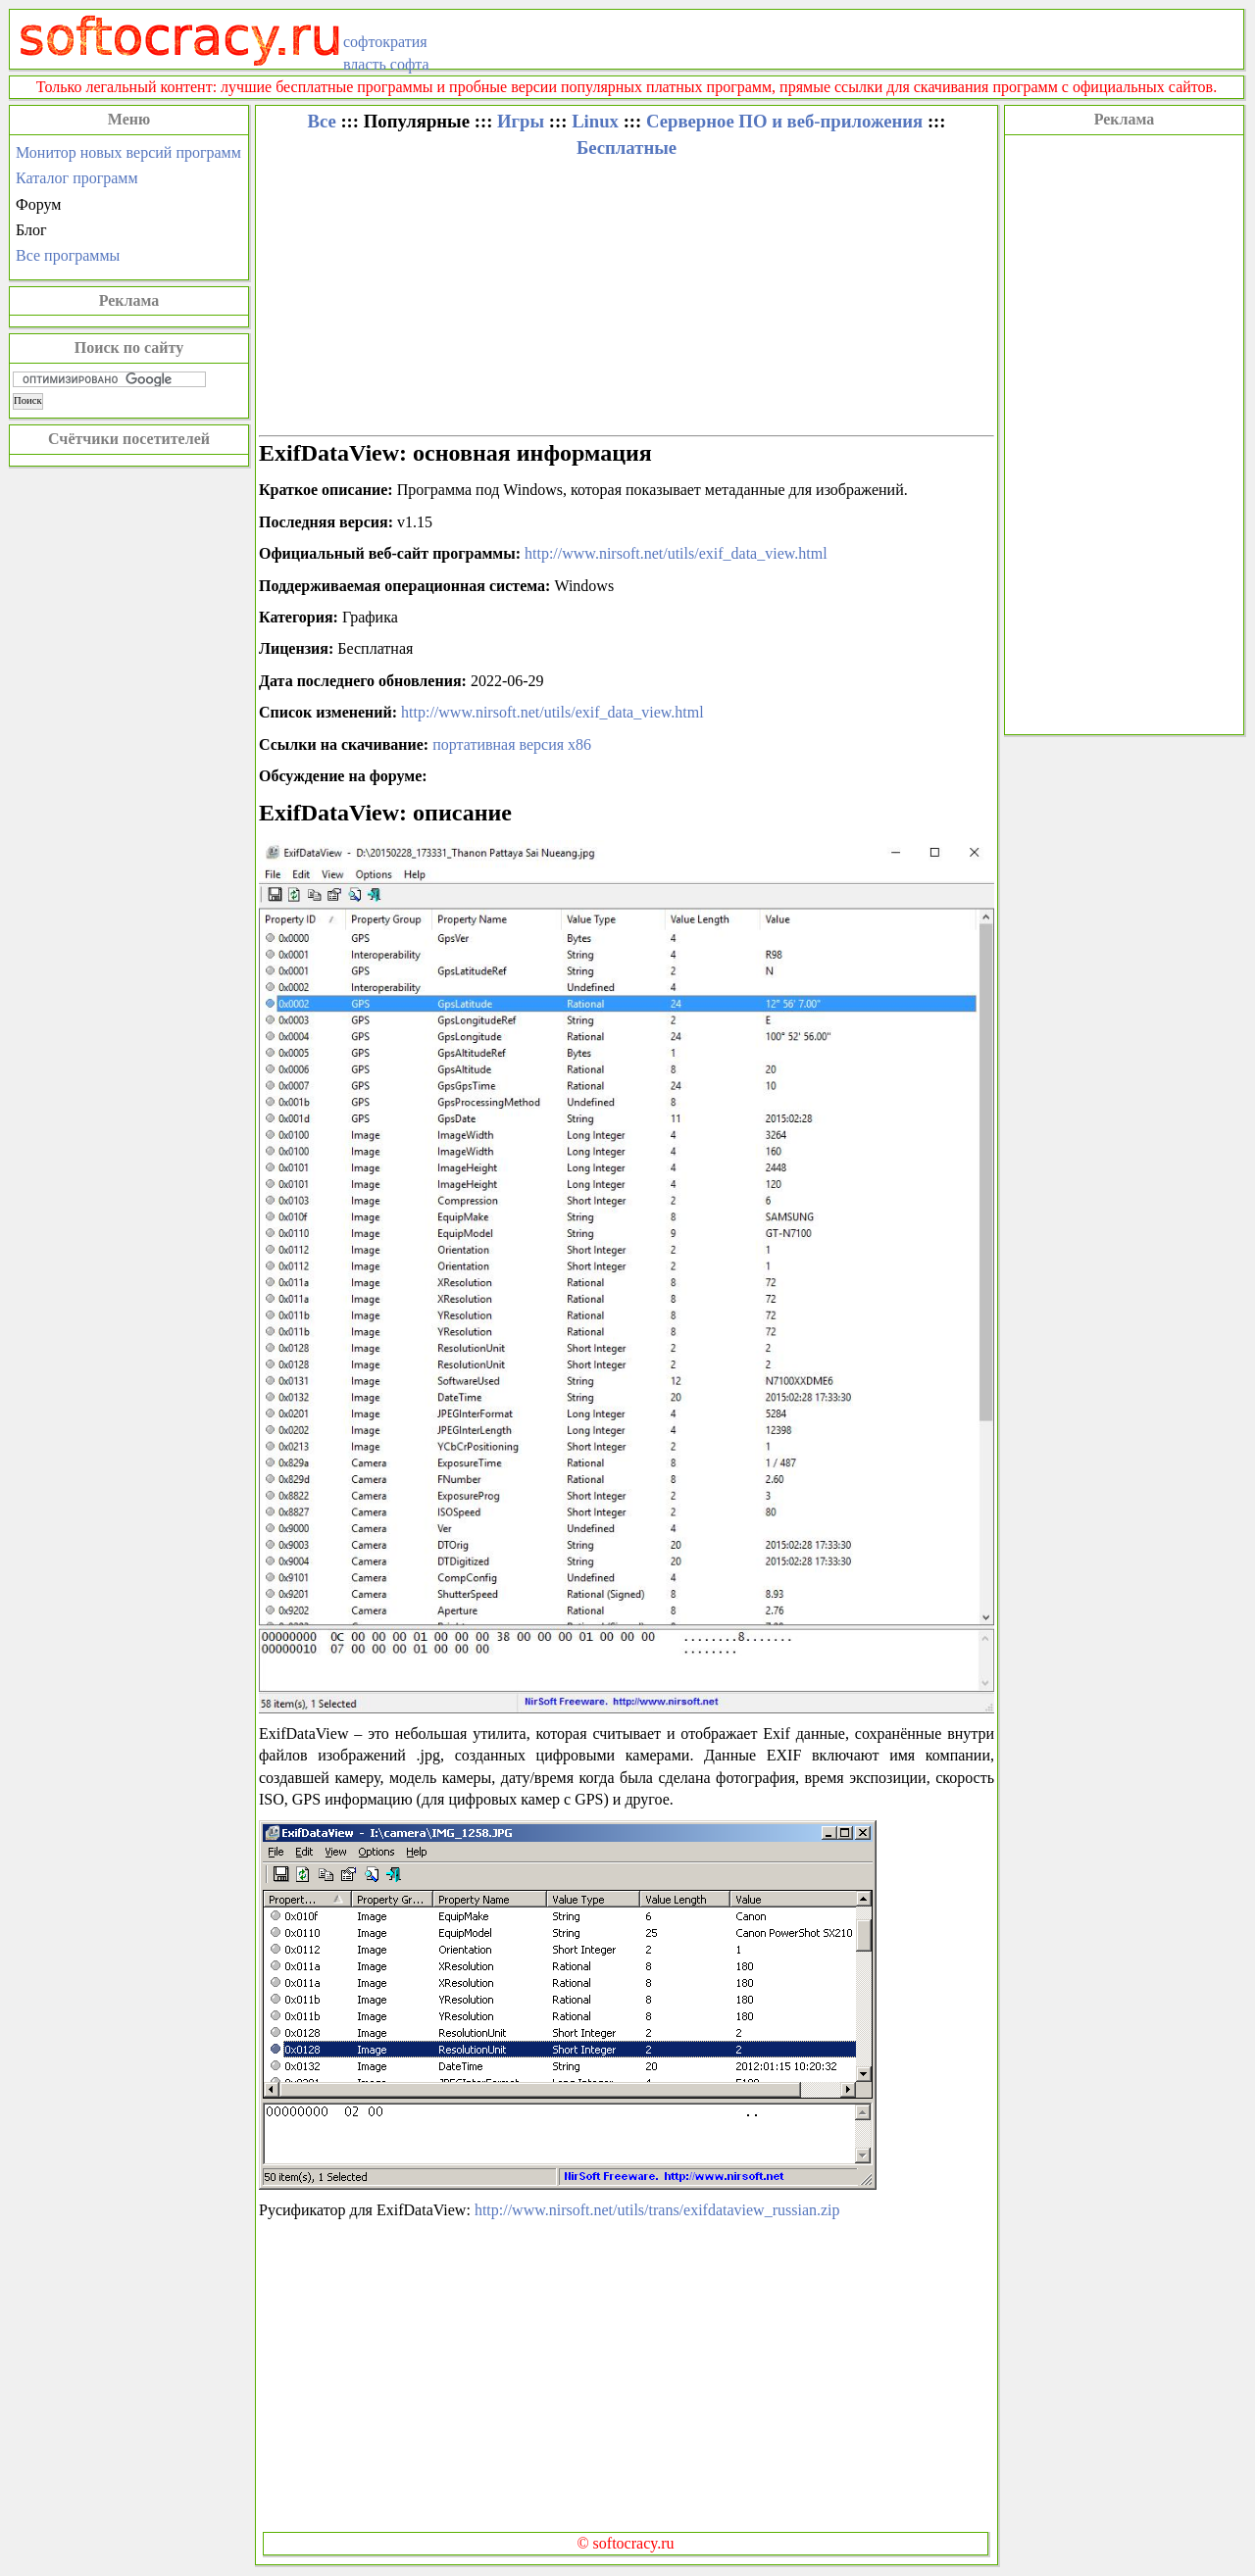 The image size is (1255, 2576). What do you see at coordinates (77, 178) in the screenshot?
I see `Каталог программ` at bounding box center [77, 178].